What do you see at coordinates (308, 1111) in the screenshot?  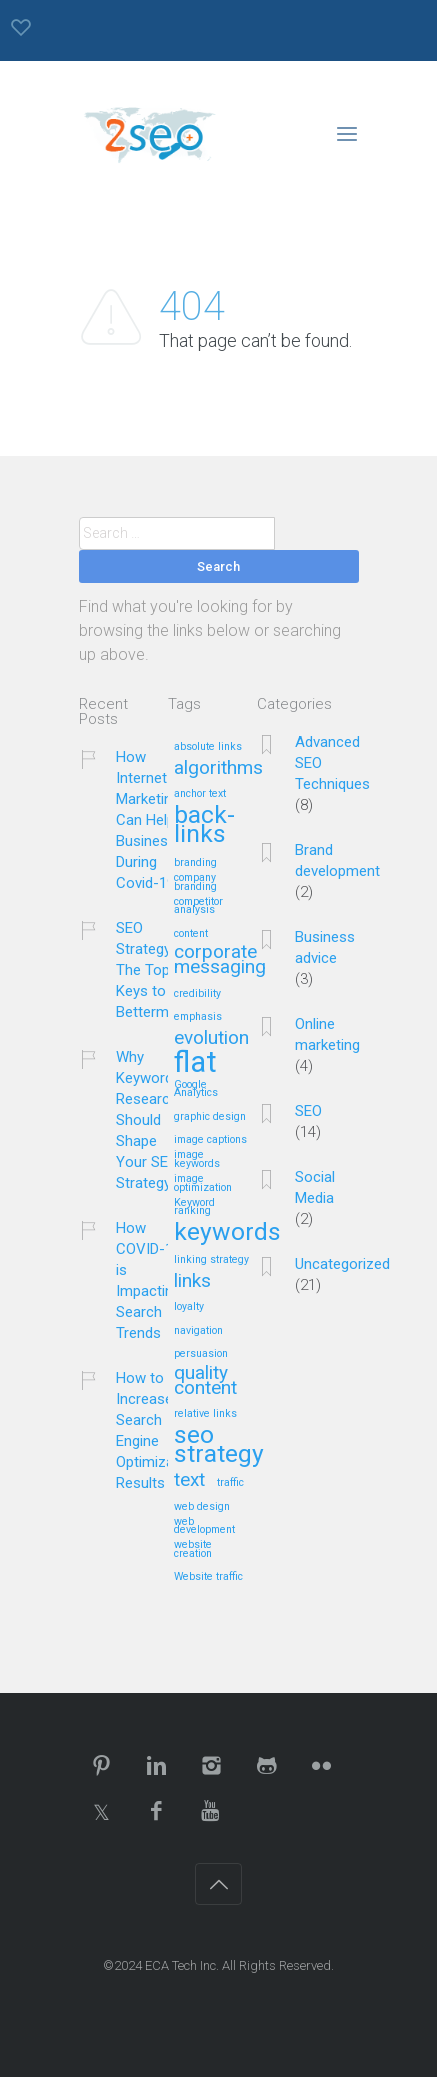 I see `SEO` at bounding box center [308, 1111].